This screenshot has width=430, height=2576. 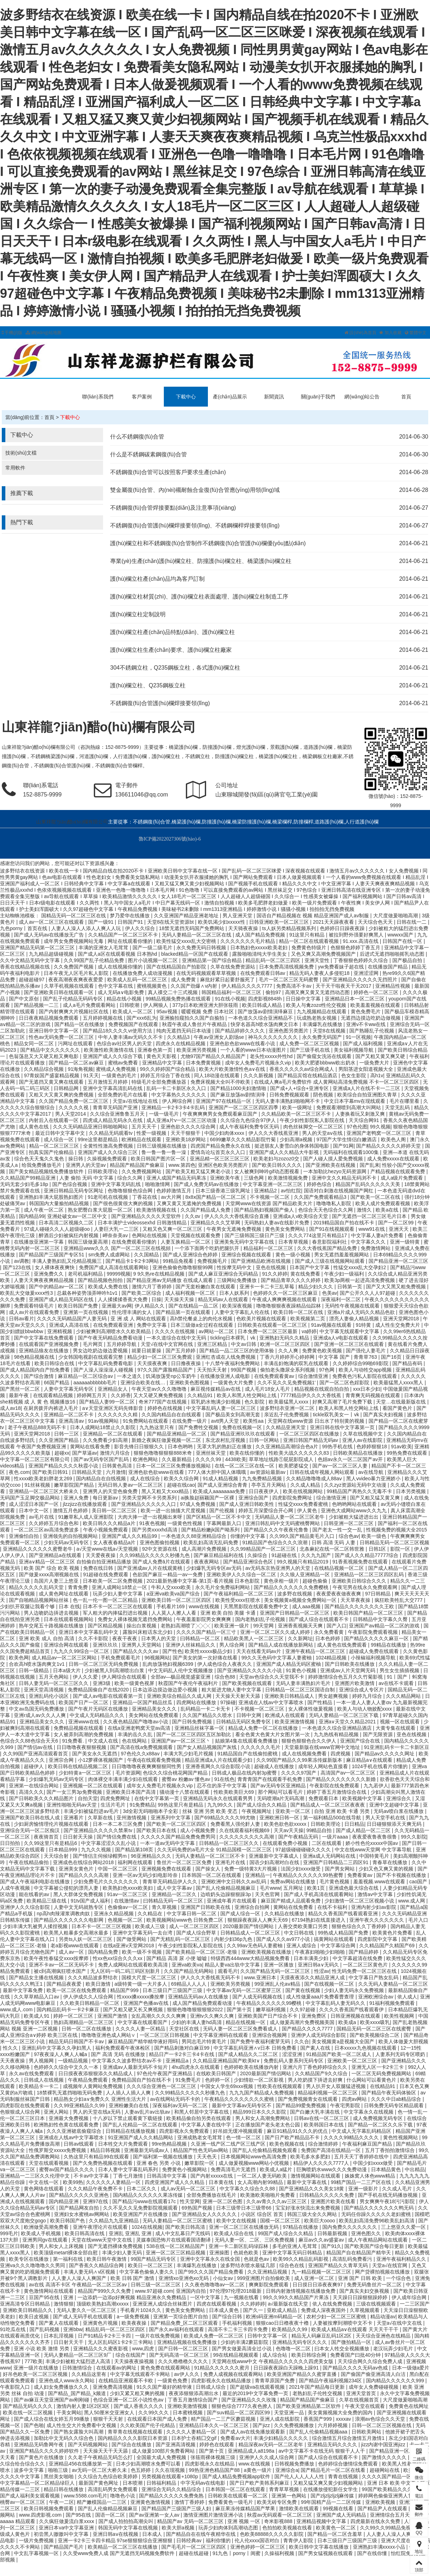 What do you see at coordinates (19, 1472) in the screenshot?
I see `夜色.com` at bounding box center [19, 1472].